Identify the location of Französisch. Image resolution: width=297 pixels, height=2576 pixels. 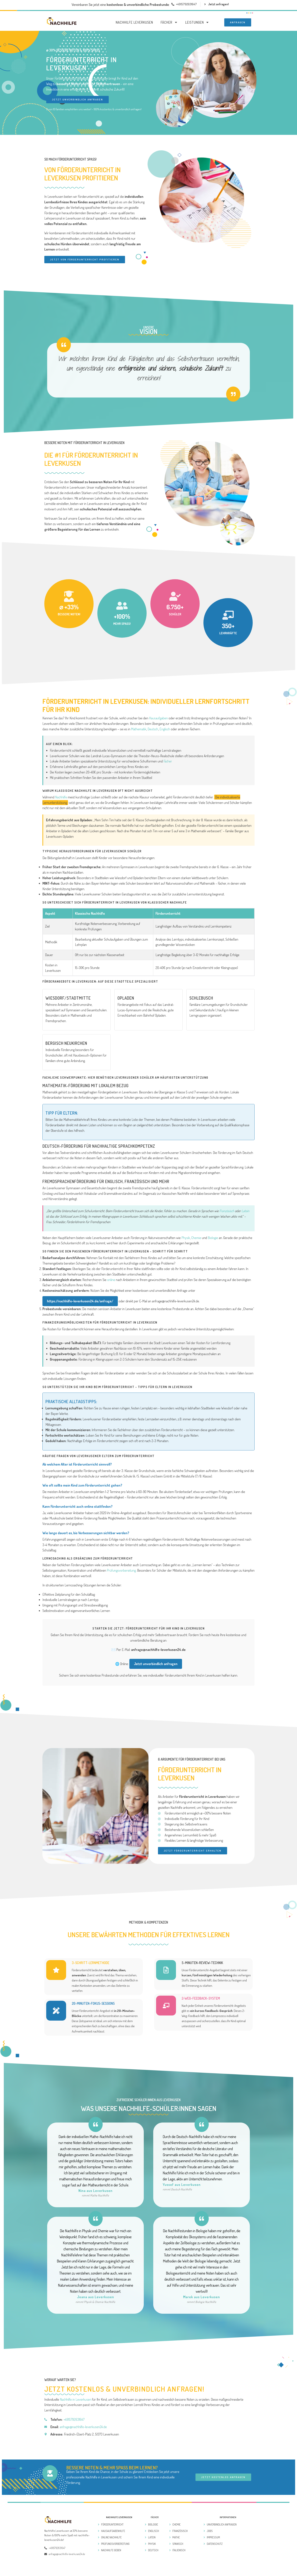
(226, 1212).